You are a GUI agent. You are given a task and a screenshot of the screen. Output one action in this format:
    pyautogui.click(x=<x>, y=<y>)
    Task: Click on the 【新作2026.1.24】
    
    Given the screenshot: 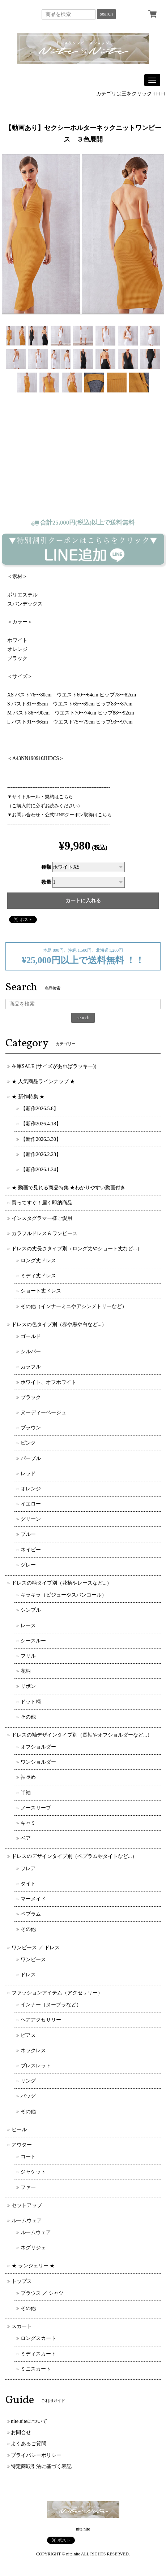 What is the action you would take?
    pyautogui.click(x=41, y=1169)
    